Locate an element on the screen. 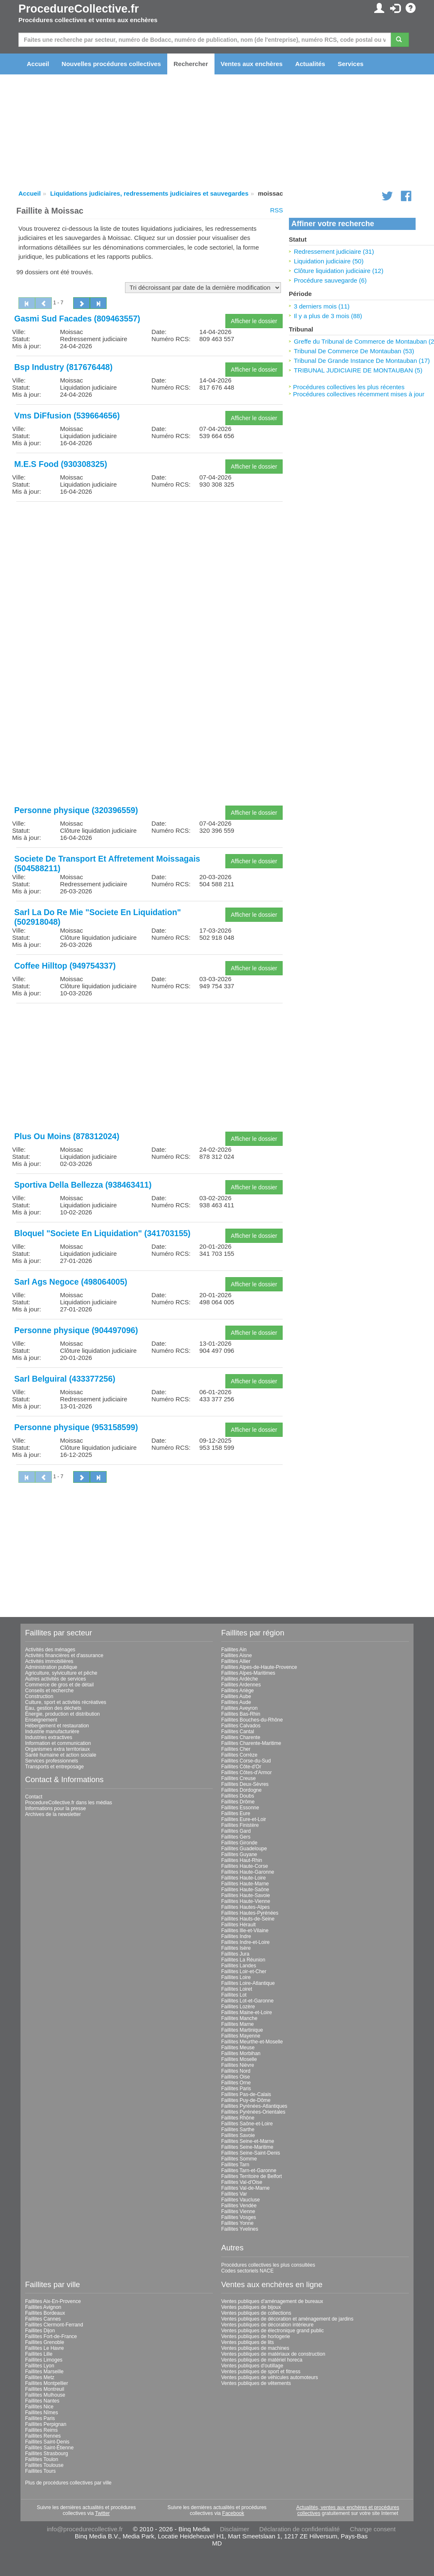 The image size is (434, 2576). Faillites Indre is located at coordinates (236, 1936).